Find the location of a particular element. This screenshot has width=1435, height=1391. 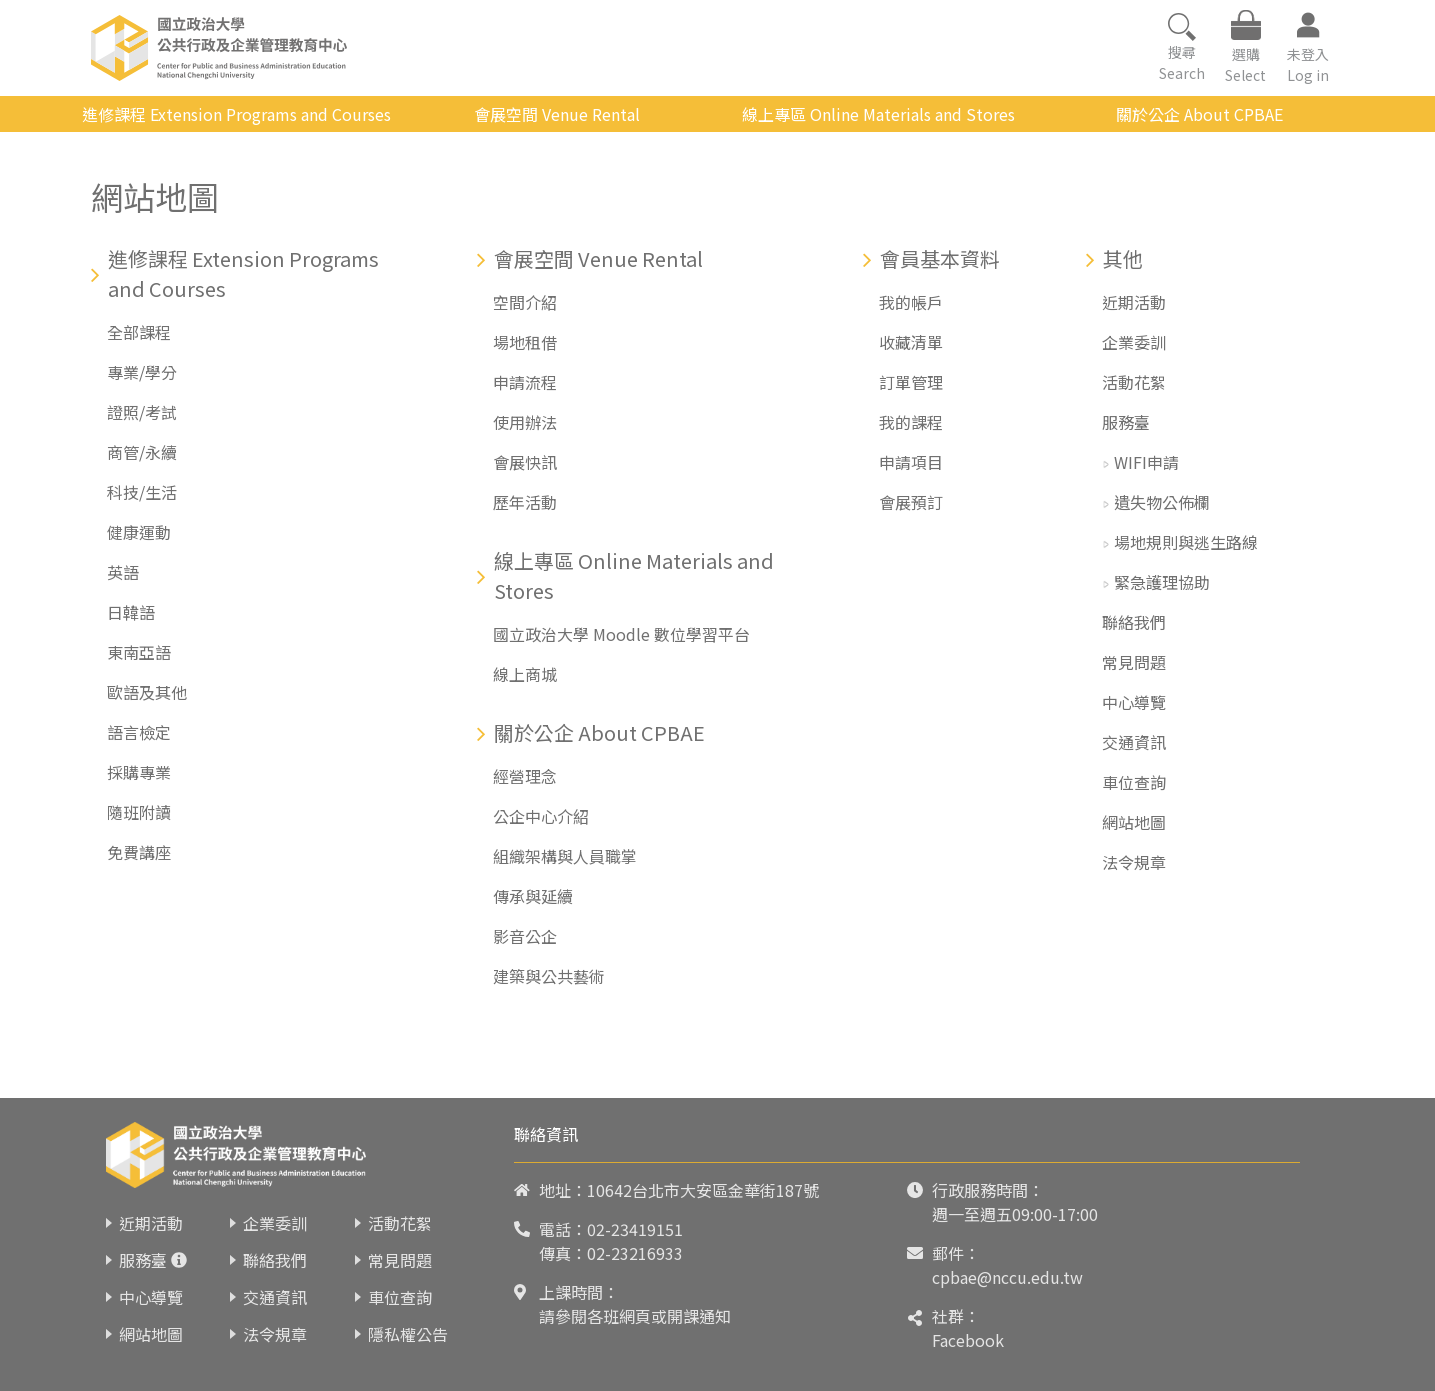

日韓語 is located at coordinates (131, 612).